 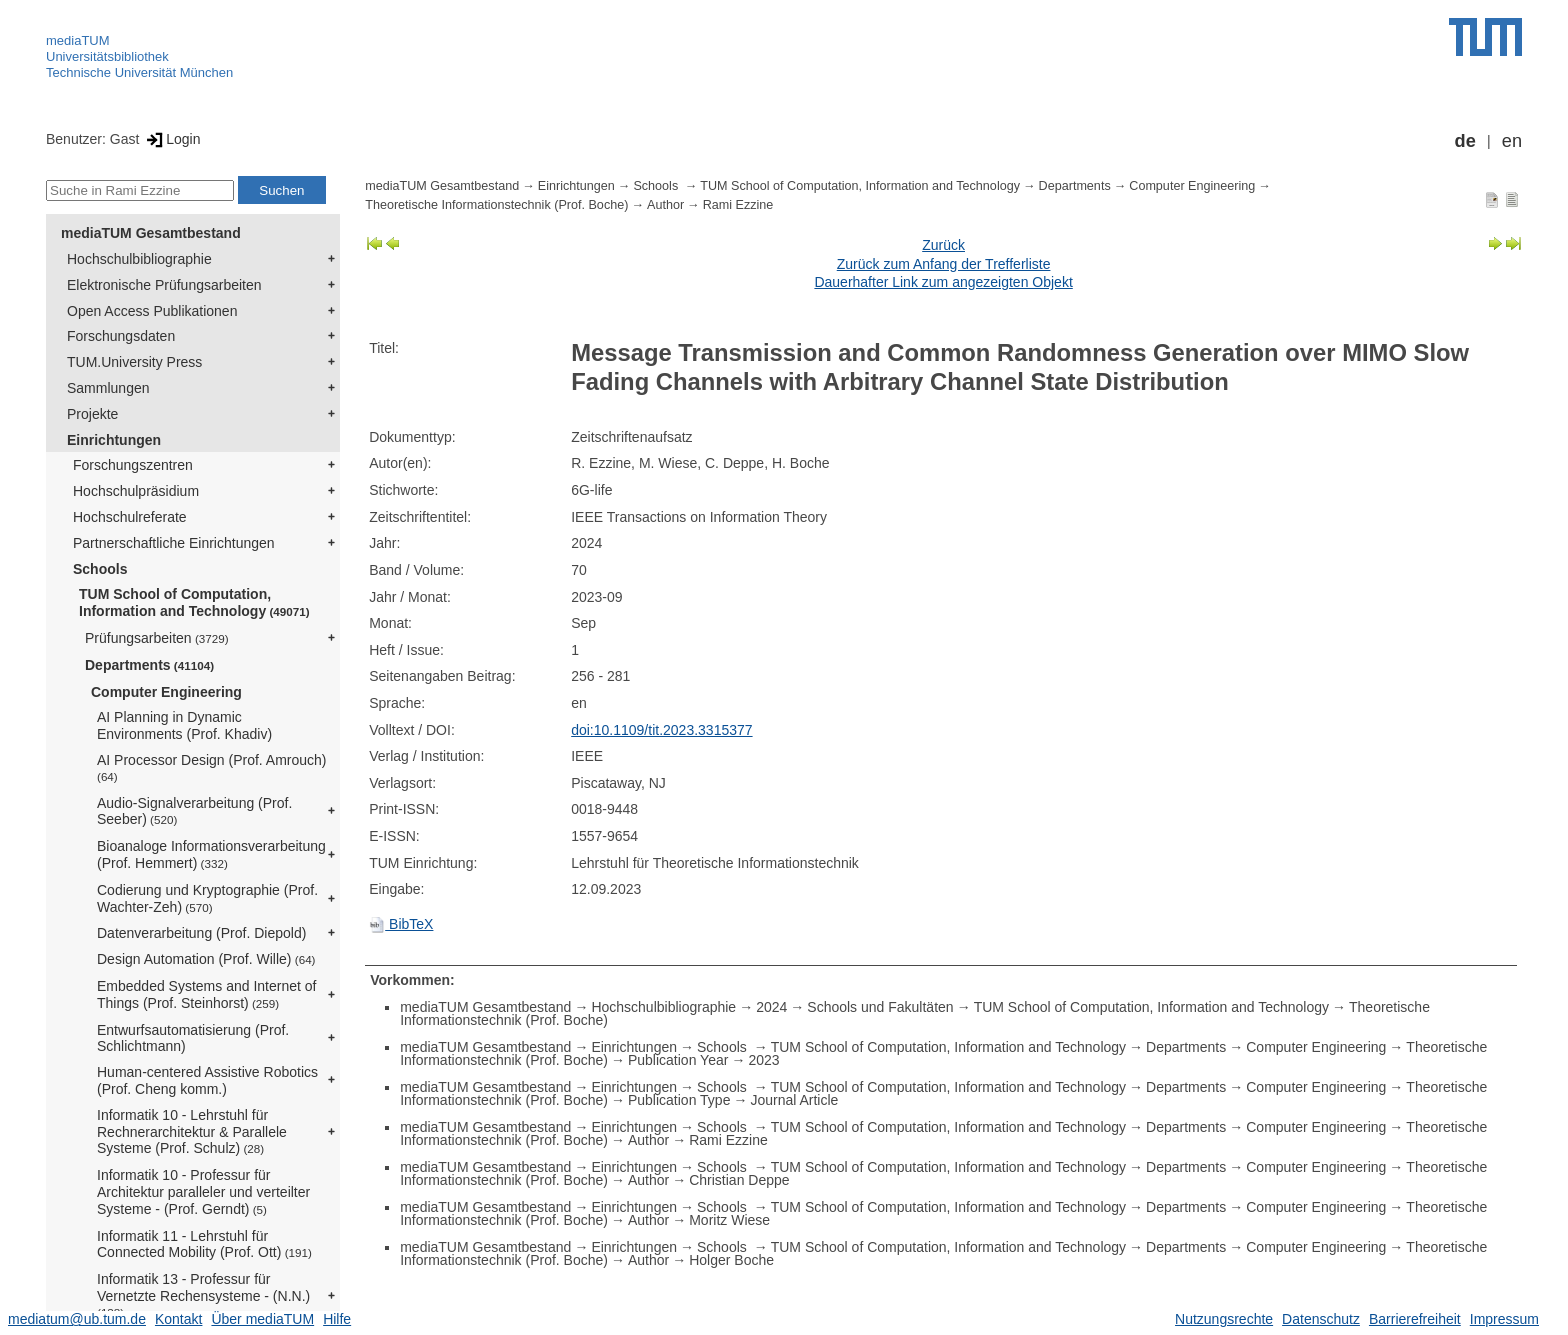 I want to click on en, so click(x=1512, y=141).